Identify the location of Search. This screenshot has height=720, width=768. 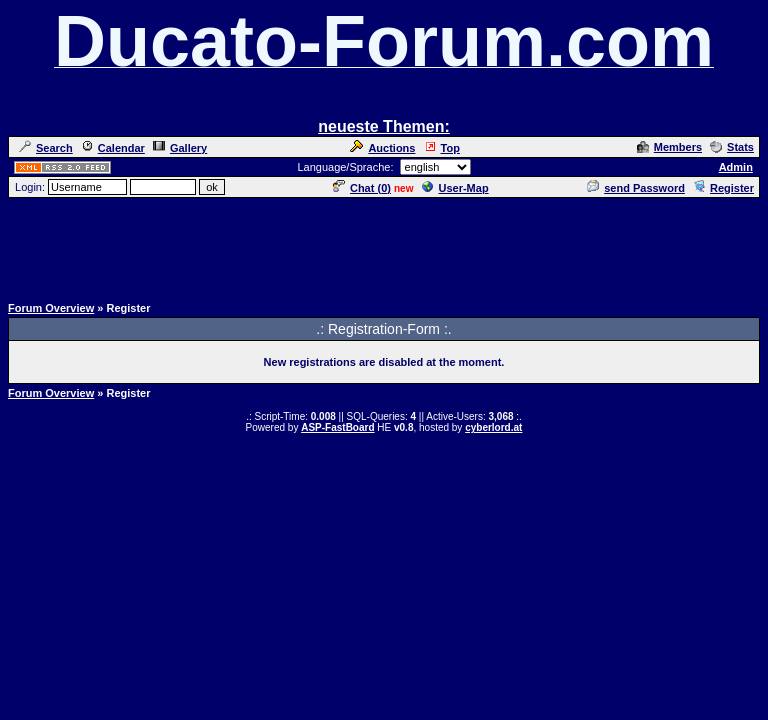
(46, 148).